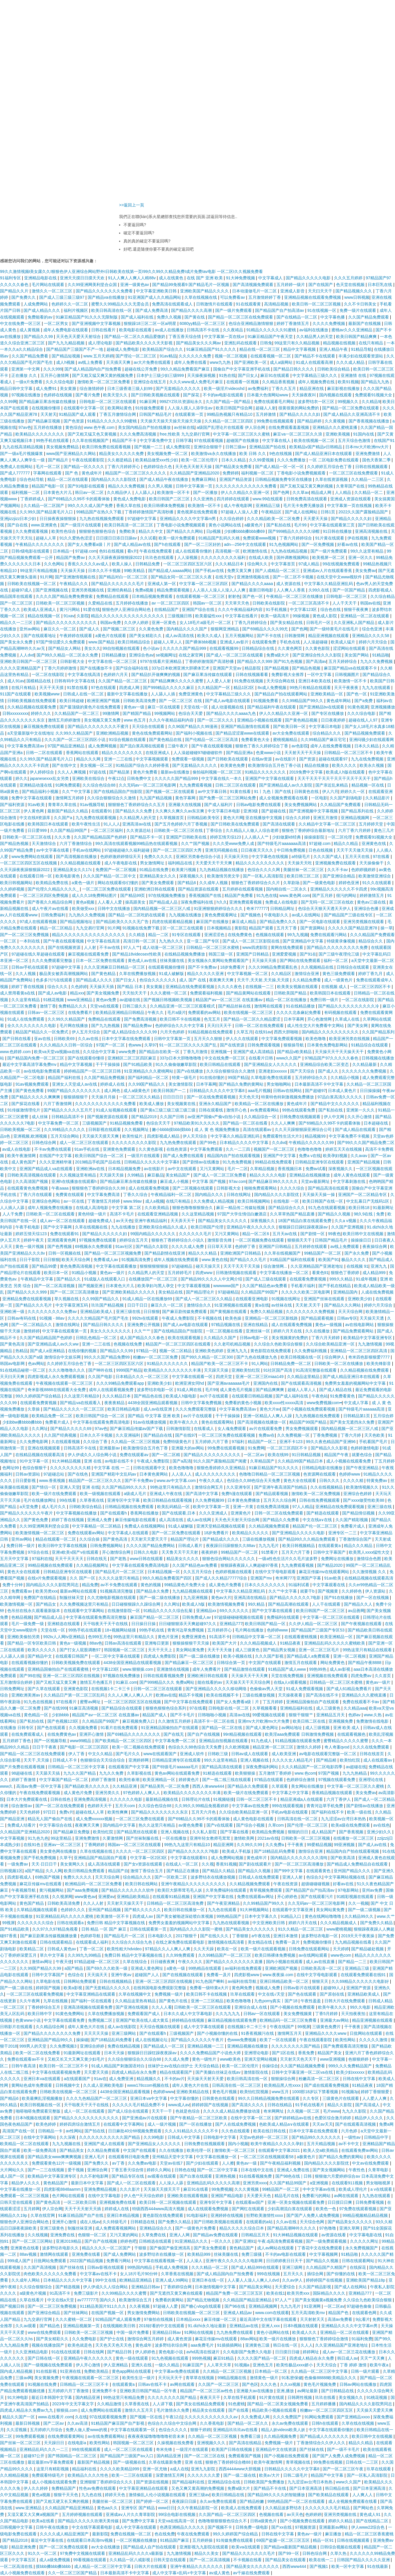 This screenshot has height=2576, width=395. I want to click on 欧美一区二区在线免费看, so click(38, 2052).